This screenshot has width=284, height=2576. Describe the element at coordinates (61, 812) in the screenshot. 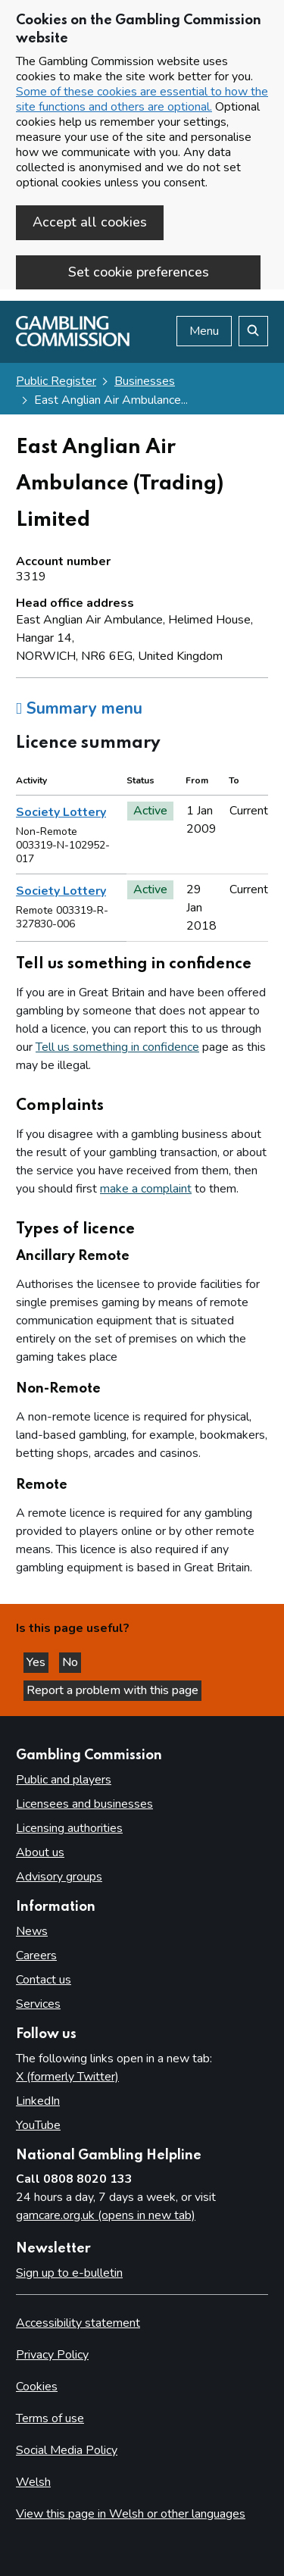

I see `Society Lottery [heading]` at that location.